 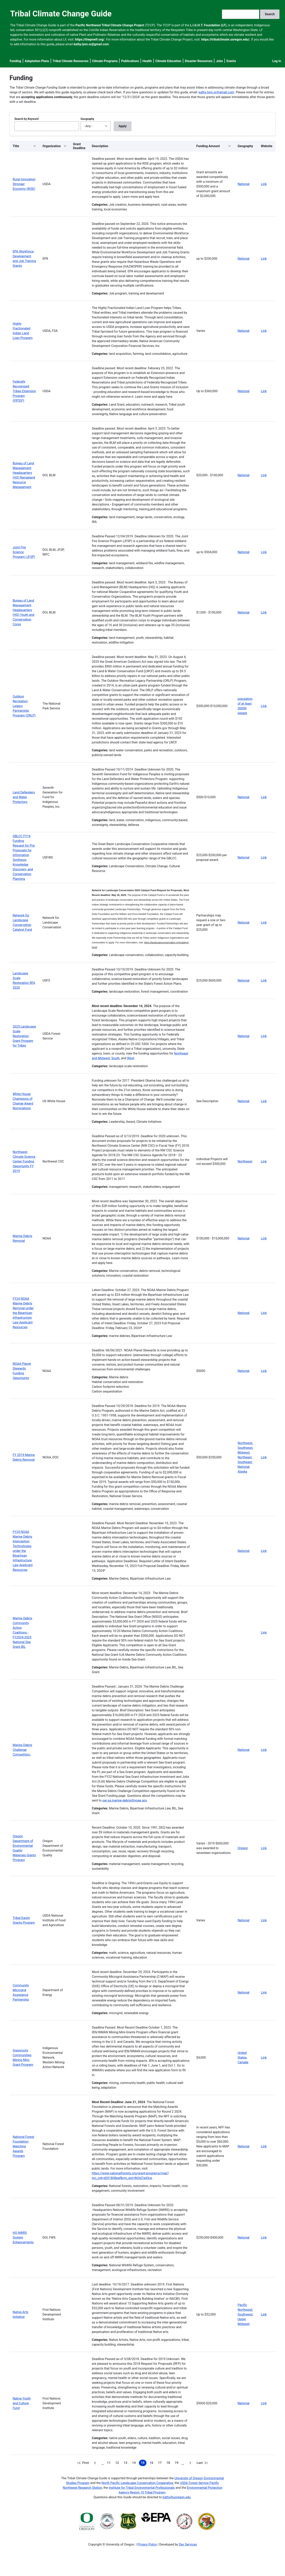 I want to click on Search by Keyword, so click(x=26, y=118).